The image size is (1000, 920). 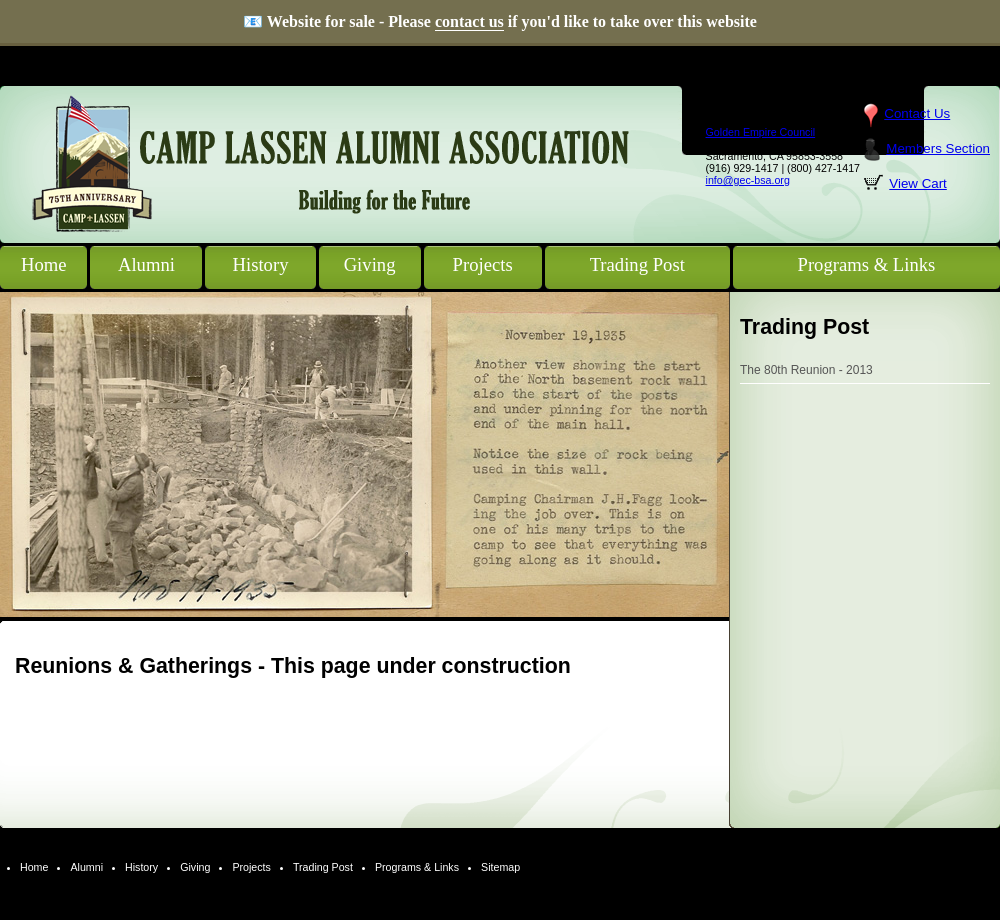 I want to click on contact us, so click(x=469, y=21).